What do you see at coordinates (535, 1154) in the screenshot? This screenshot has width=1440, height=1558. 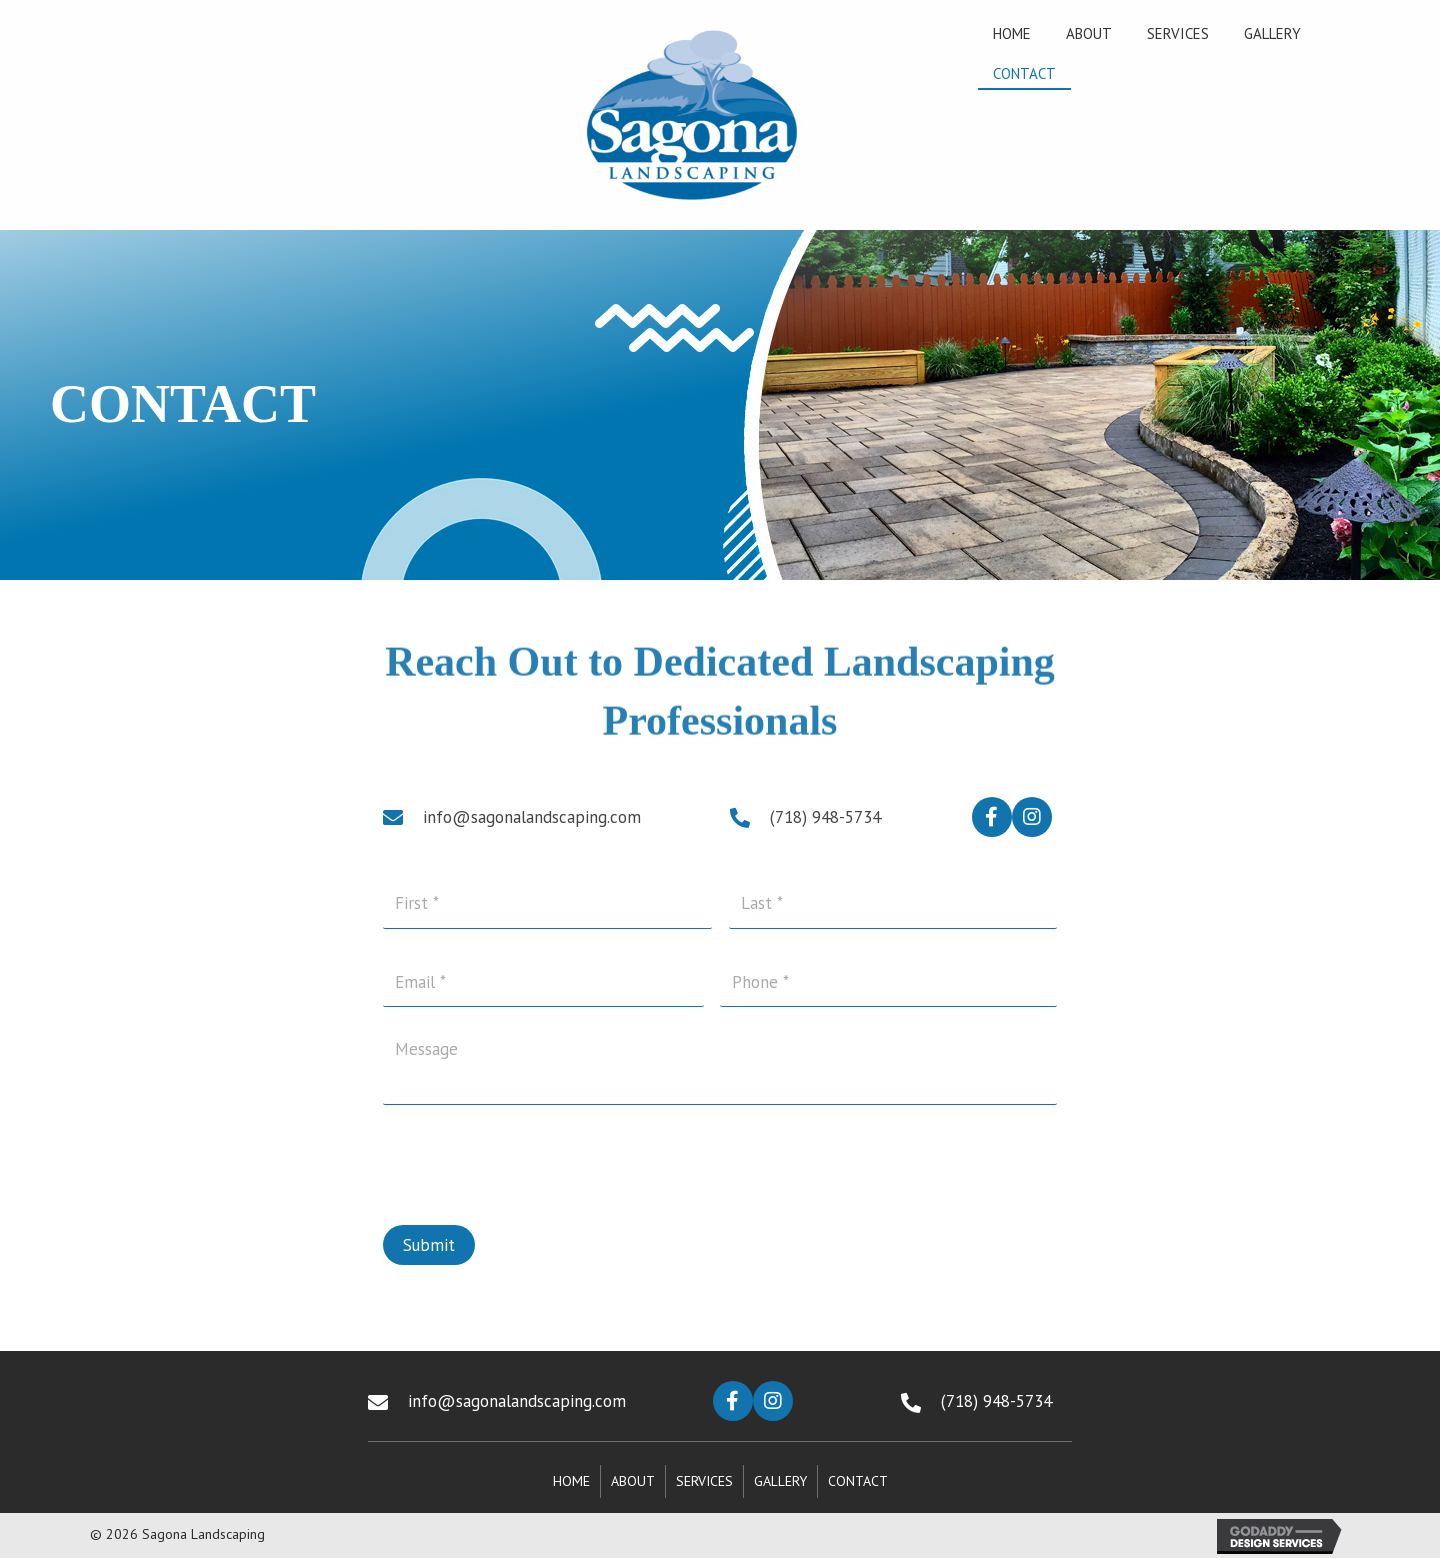 I see `[presentation]` at bounding box center [535, 1154].